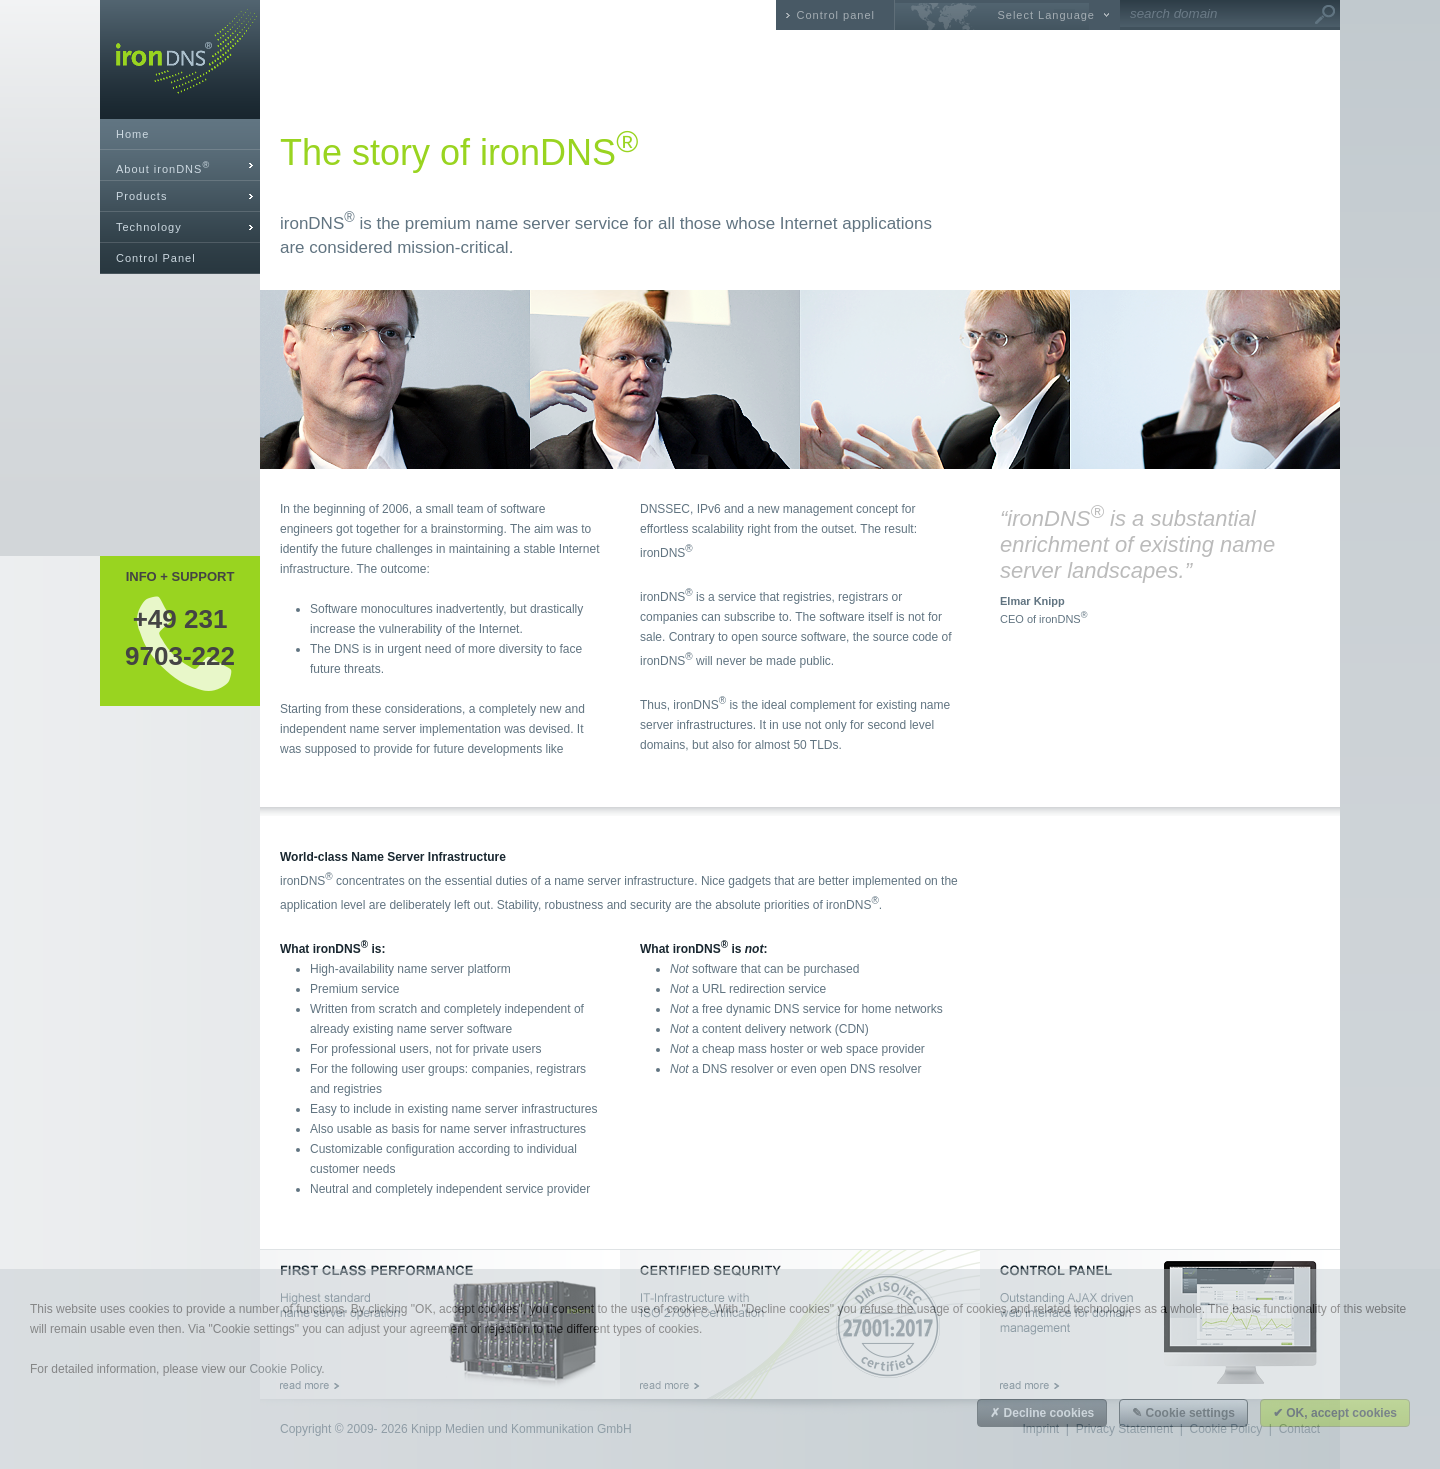 Image resolution: width=1440 pixels, height=1469 pixels. Describe the element at coordinates (285, 1369) in the screenshot. I see `Cookie Policy` at that location.